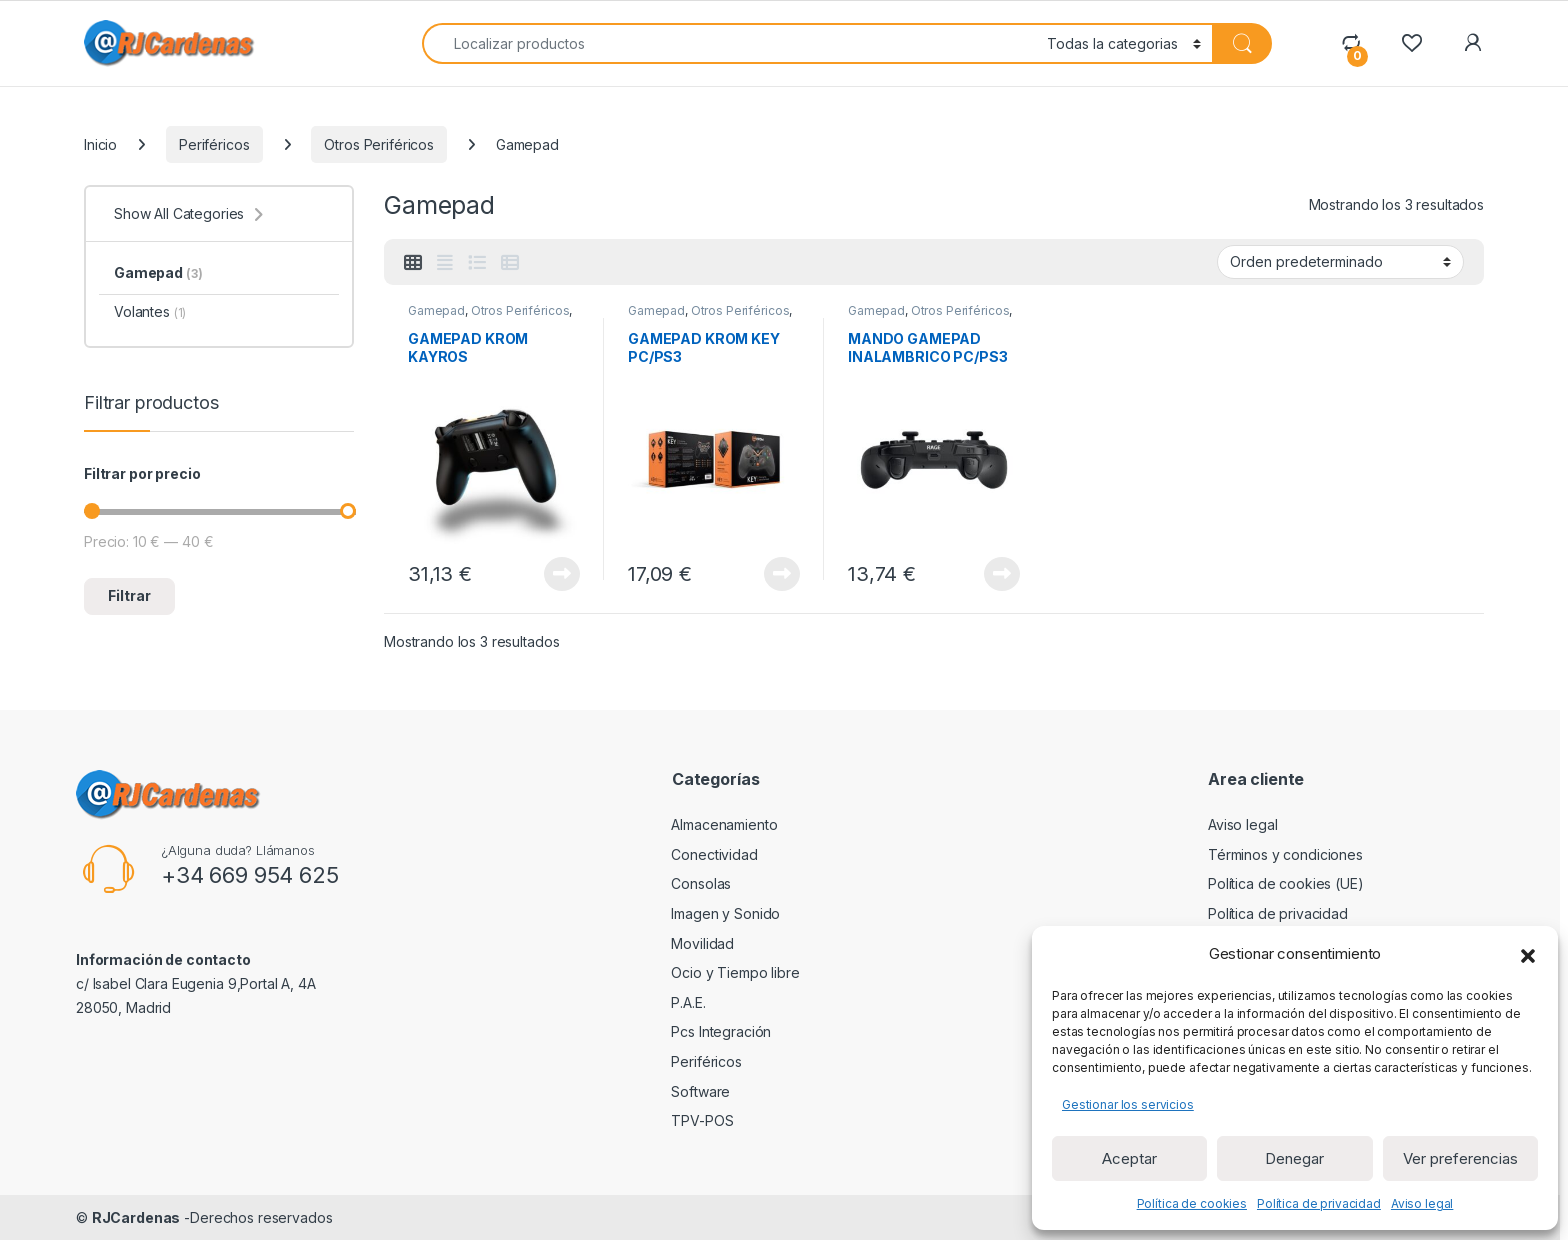 The width and height of the screenshot is (1568, 1240). What do you see at coordinates (1528, 954) in the screenshot?
I see `[button]` at bounding box center [1528, 954].